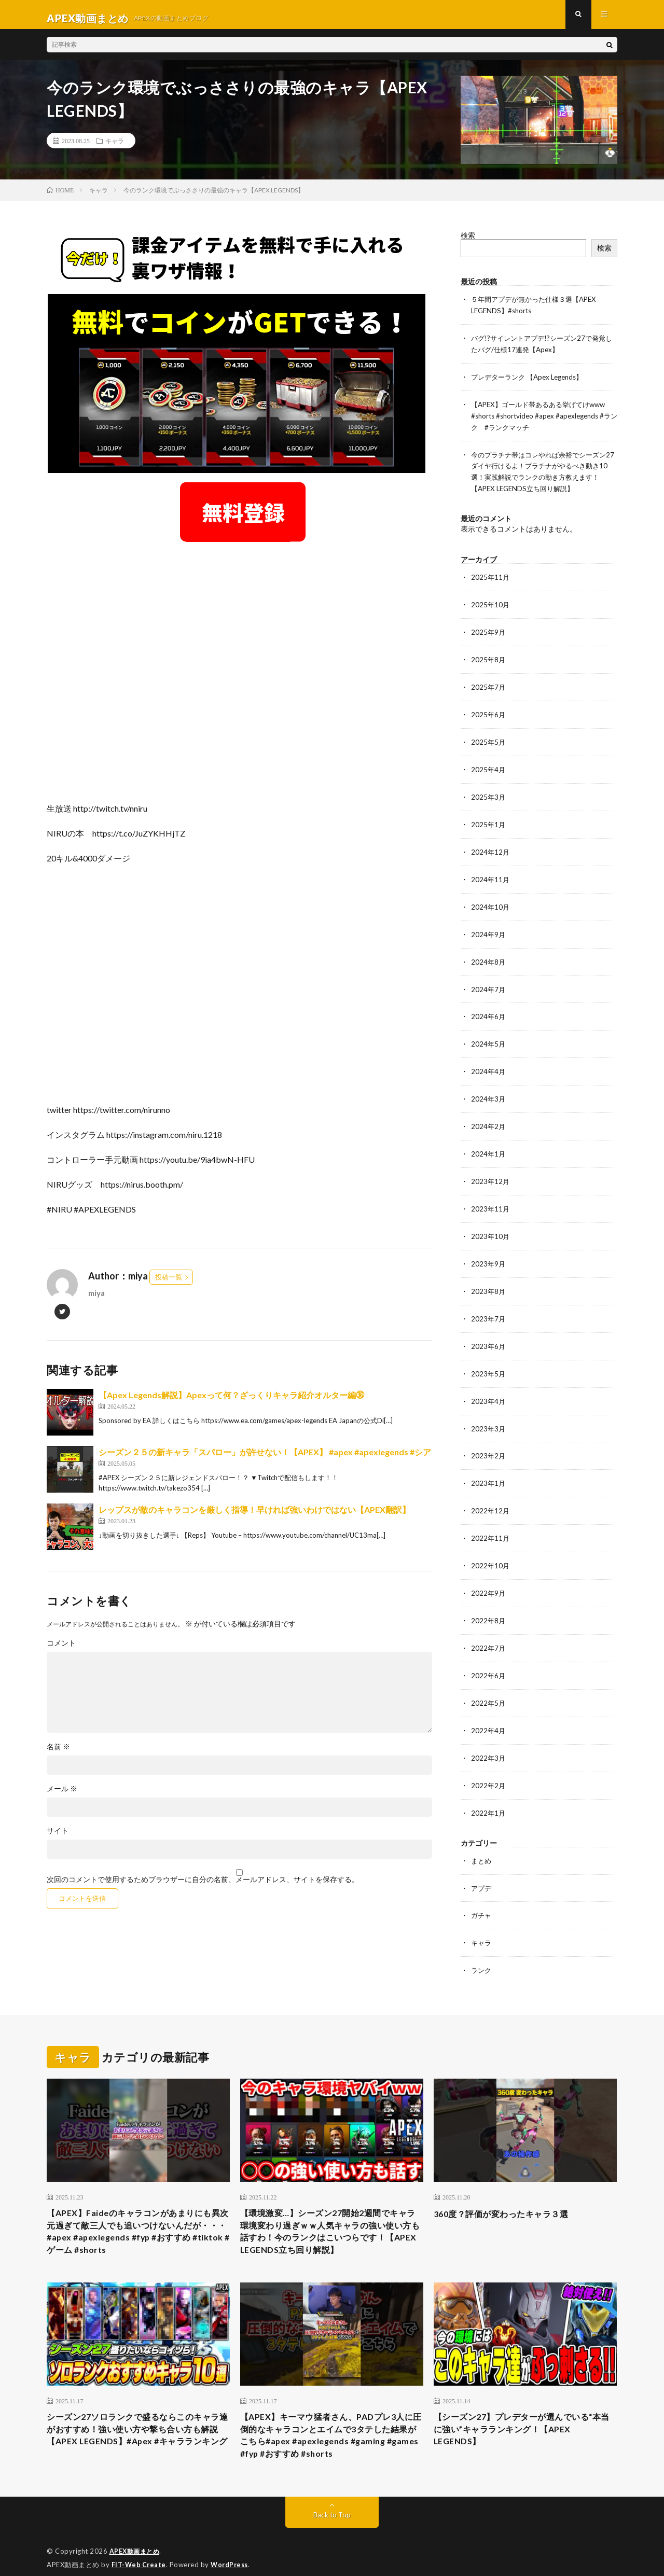 This screenshot has width=664, height=2576. I want to click on 2023年6月, so click(488, 1333).